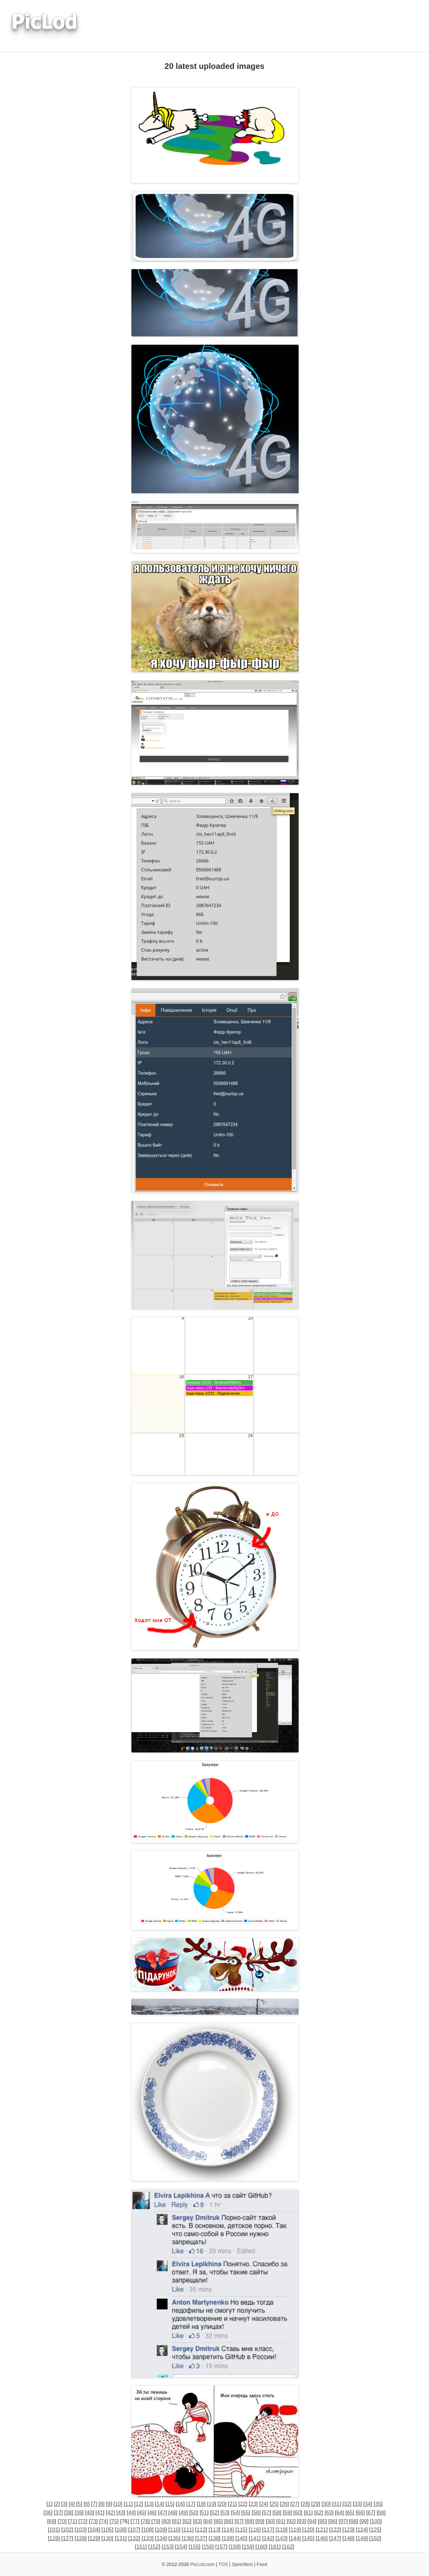 The height and width of the screenshot is (2576, 429). I want to click on 117, so click(268, 2530).